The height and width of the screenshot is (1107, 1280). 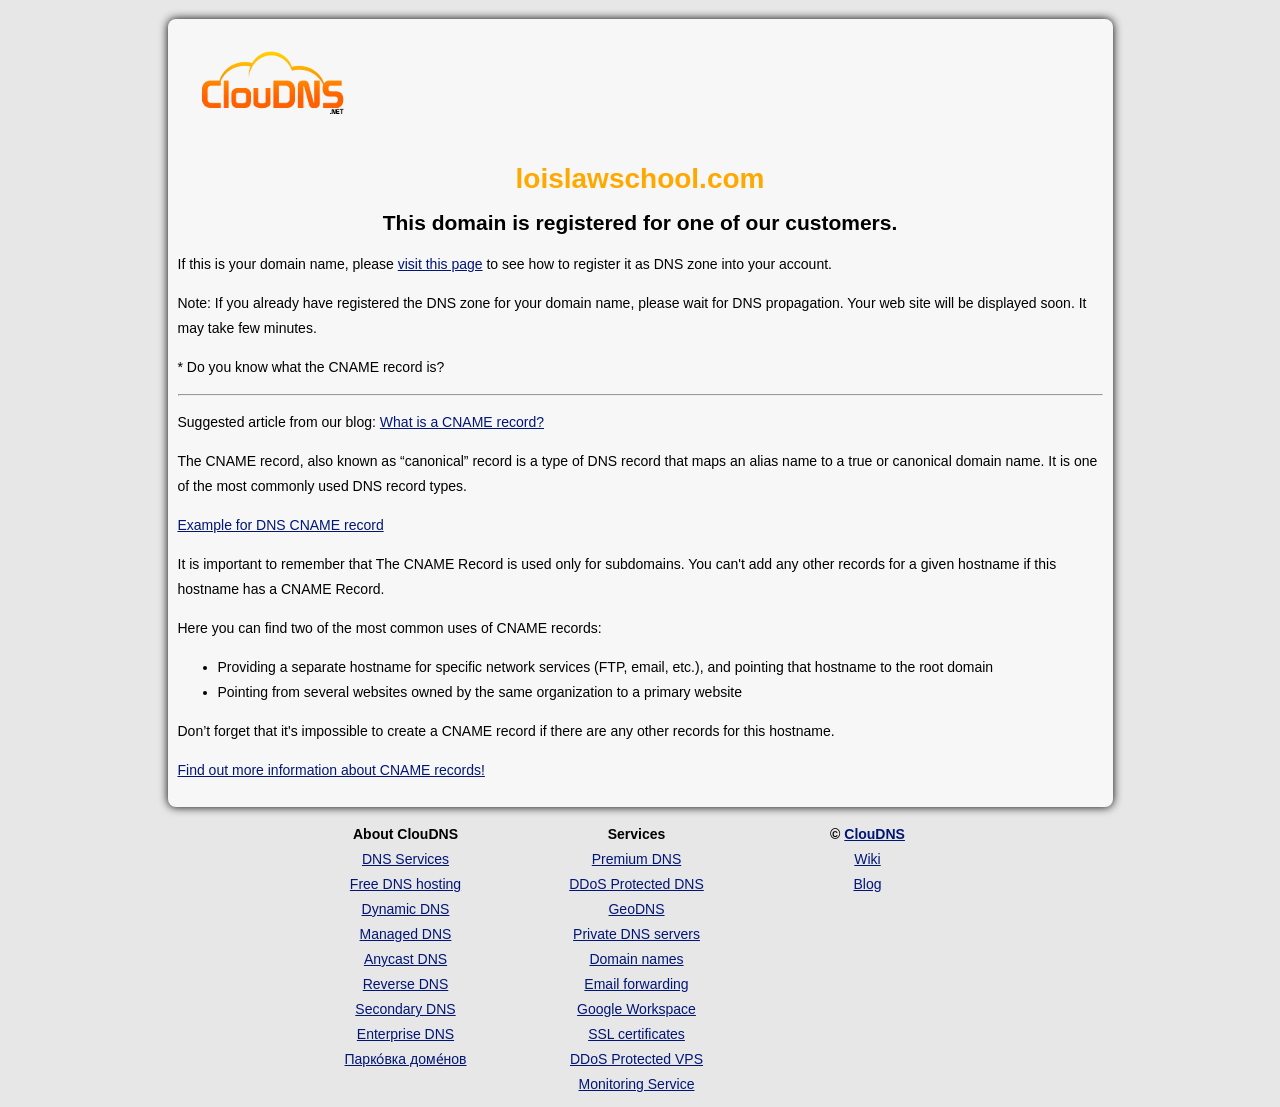 What do you see at coordinates (281, 525) in the screenshot?
I see `Example for DNS CNAME record` at bounding box center [281, 525].